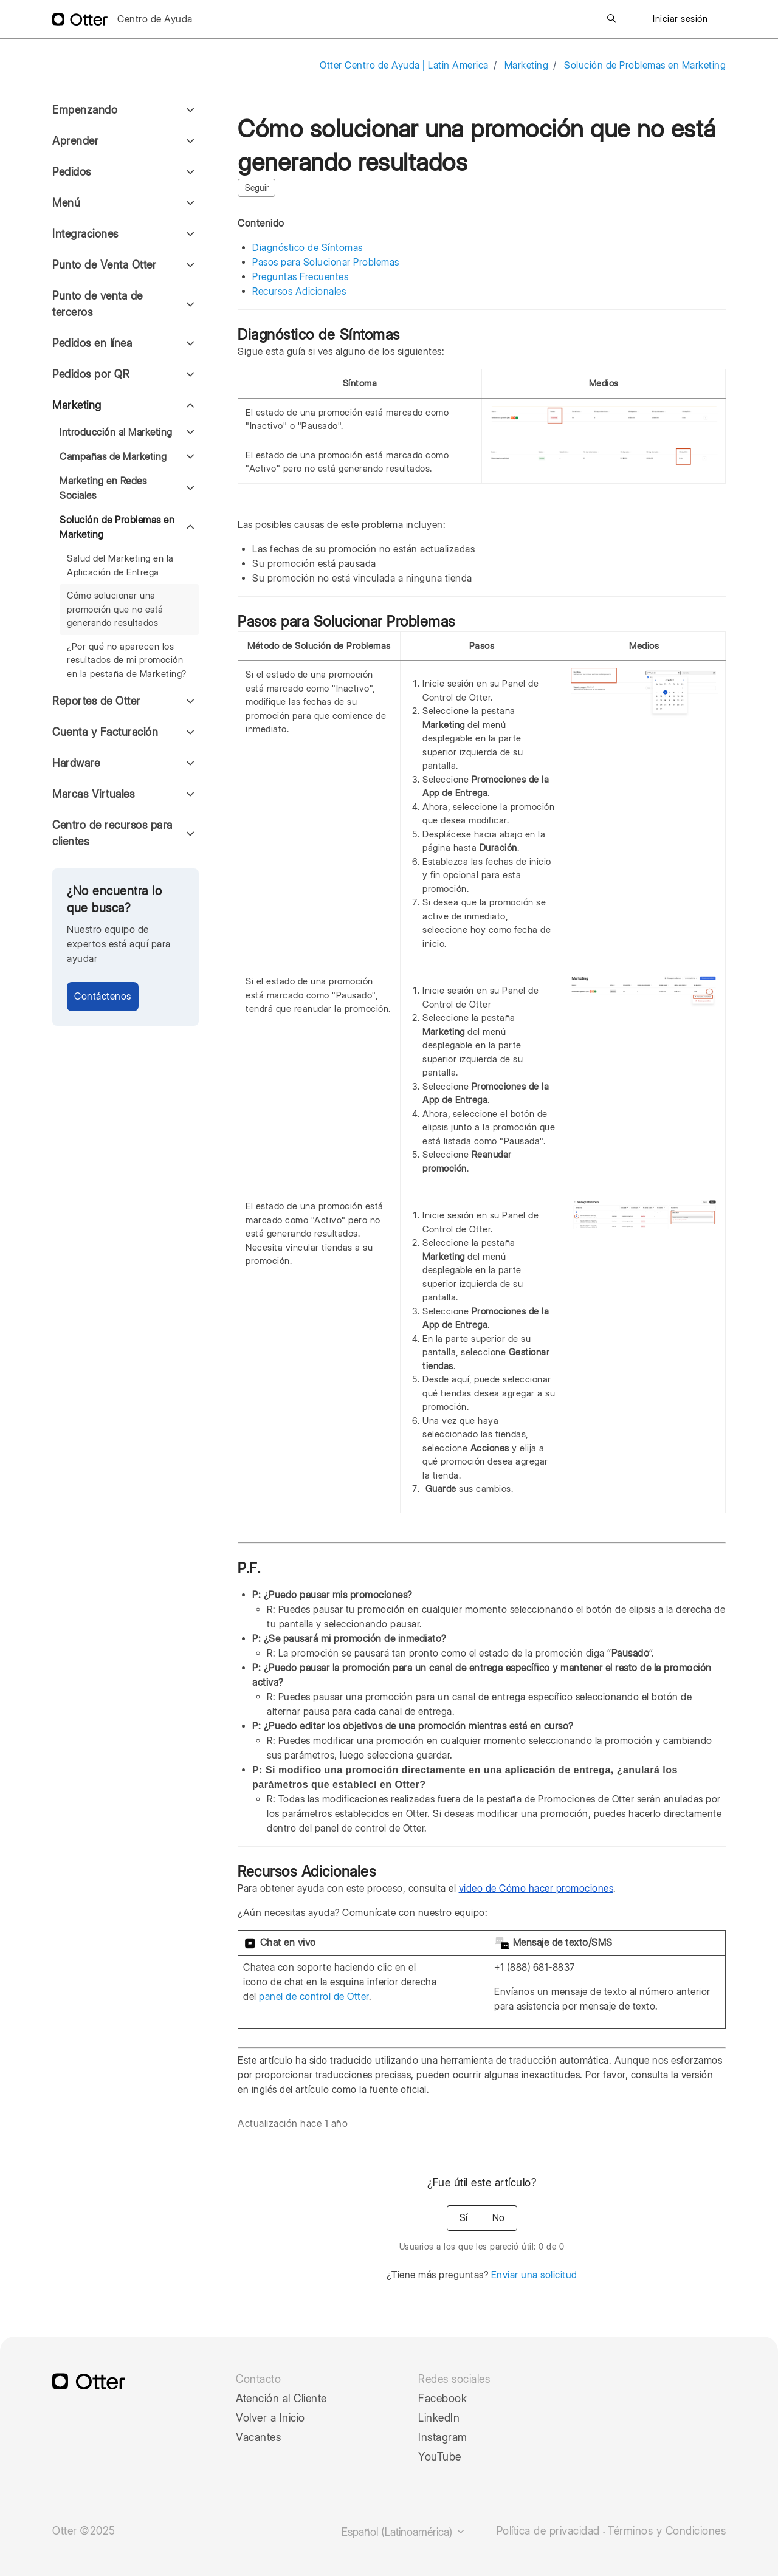 The height and width of the screenshot is (2576, 778). What do you see at coordinates (116, 432) in the screenshot?
I see `Introducción al Marketing` at bounding box center [116, 432].